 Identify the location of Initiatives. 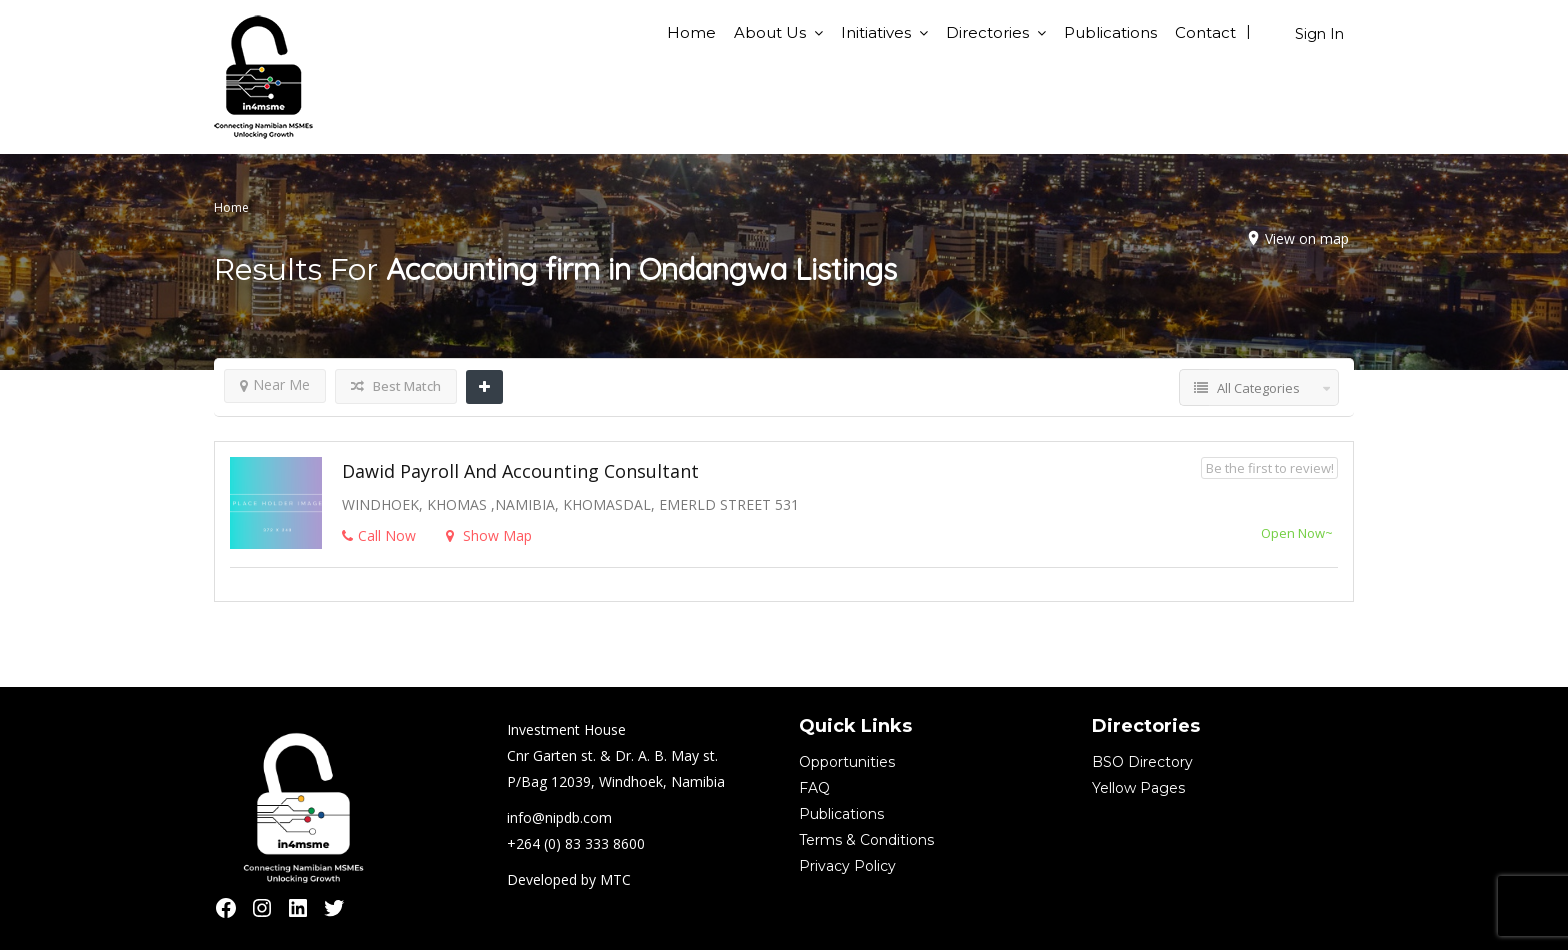
(876, 32).